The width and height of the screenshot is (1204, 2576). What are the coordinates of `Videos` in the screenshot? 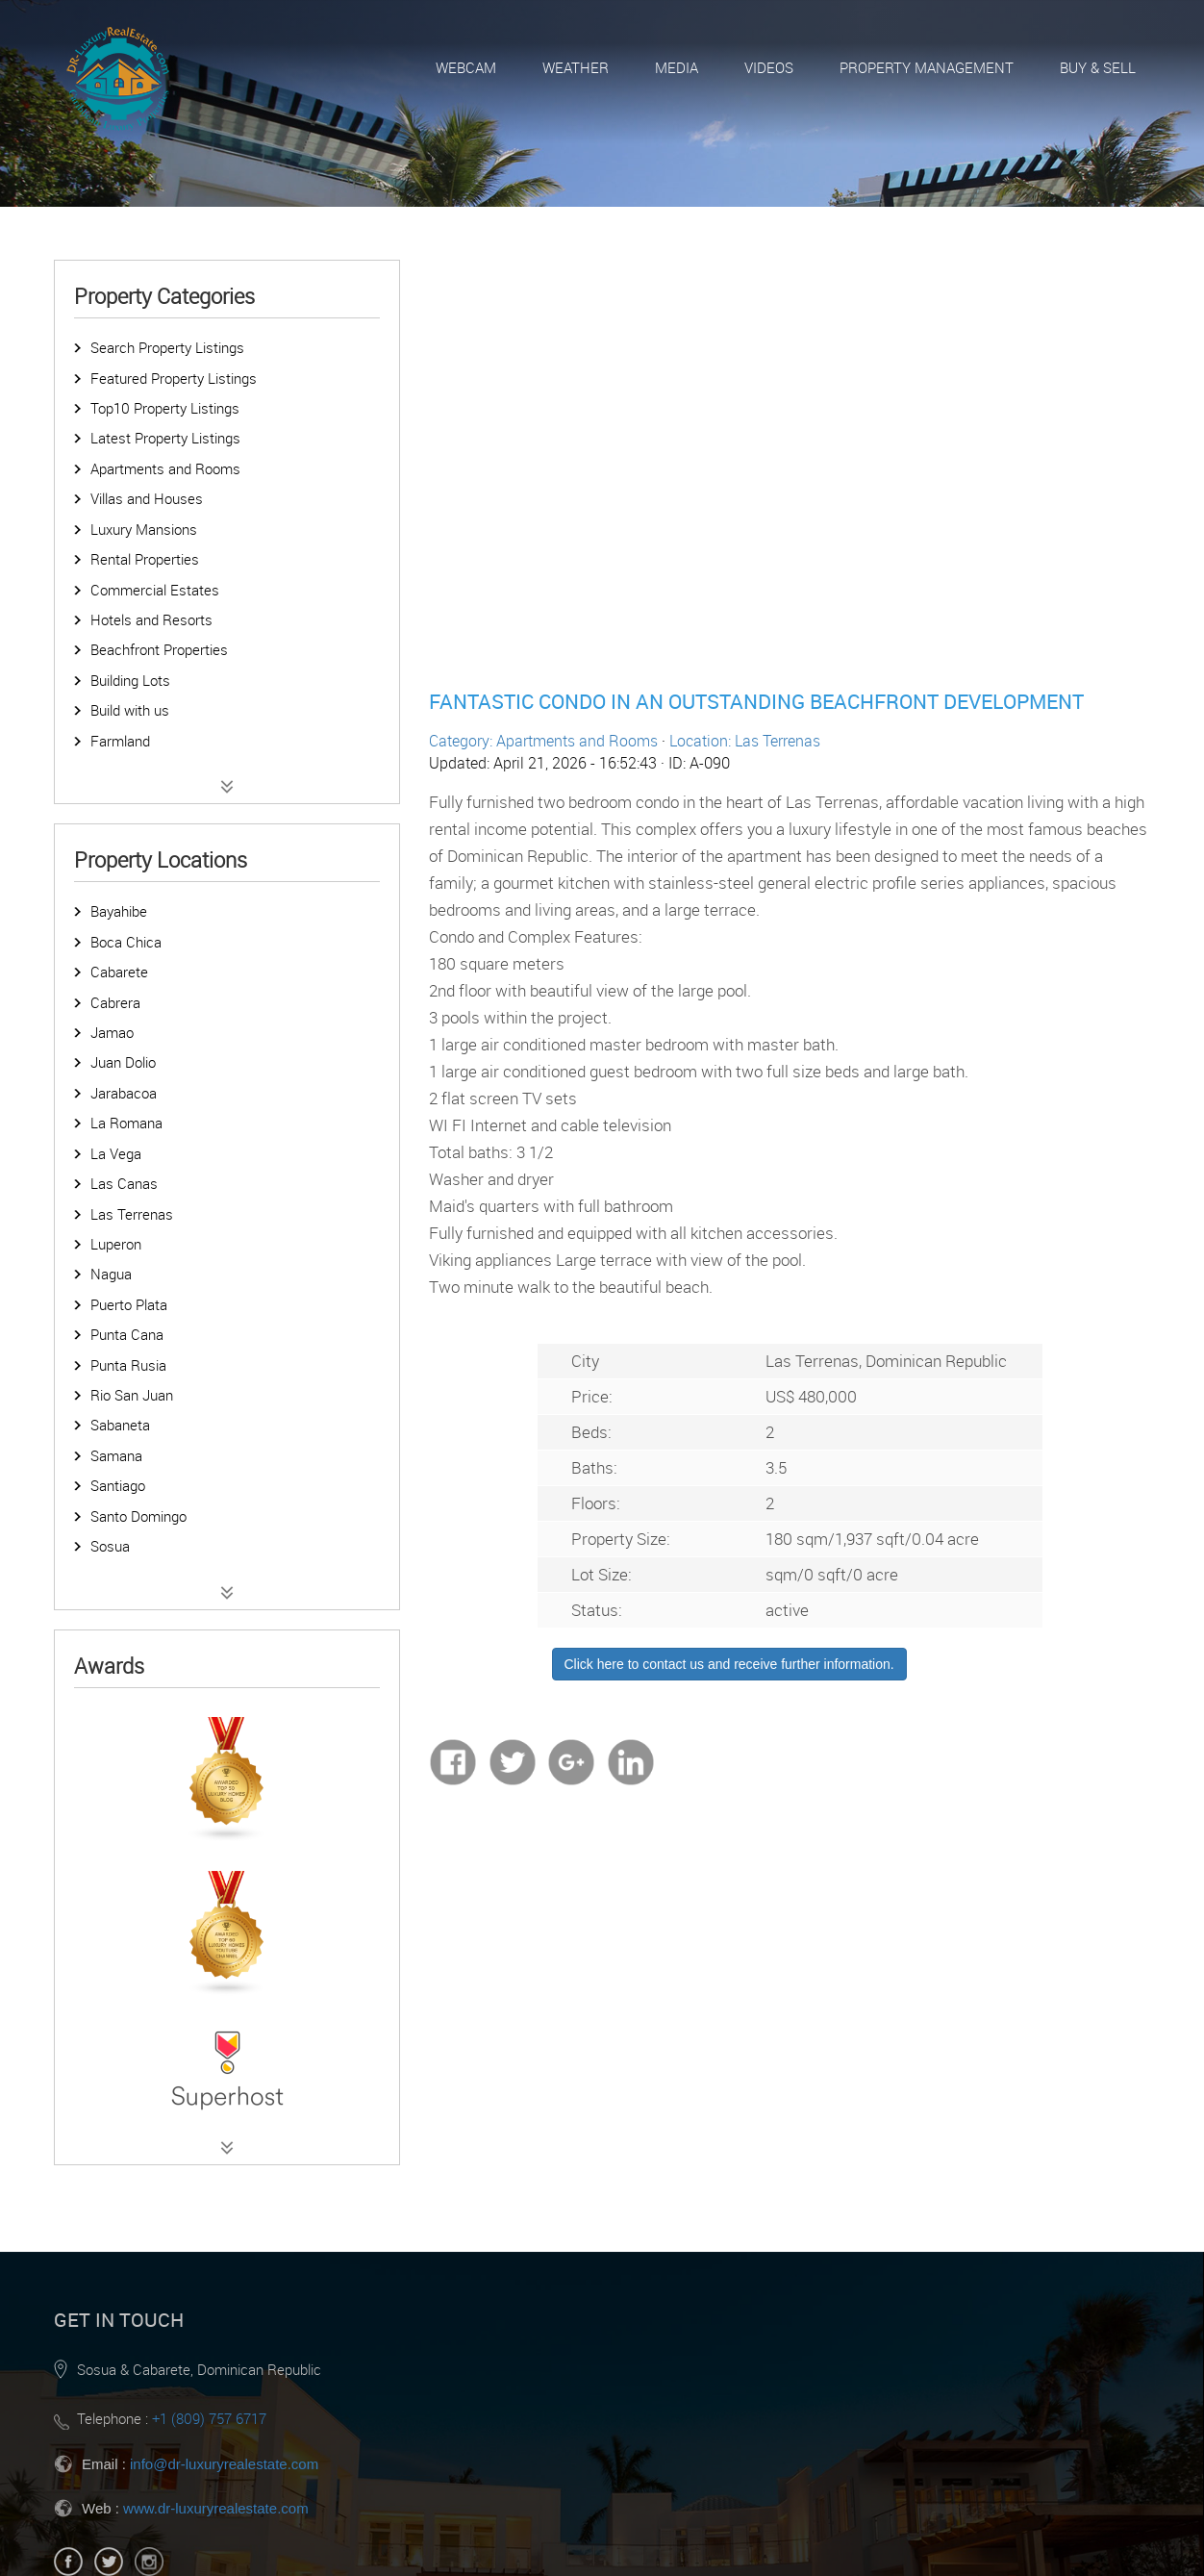 It's located at (768, 67).